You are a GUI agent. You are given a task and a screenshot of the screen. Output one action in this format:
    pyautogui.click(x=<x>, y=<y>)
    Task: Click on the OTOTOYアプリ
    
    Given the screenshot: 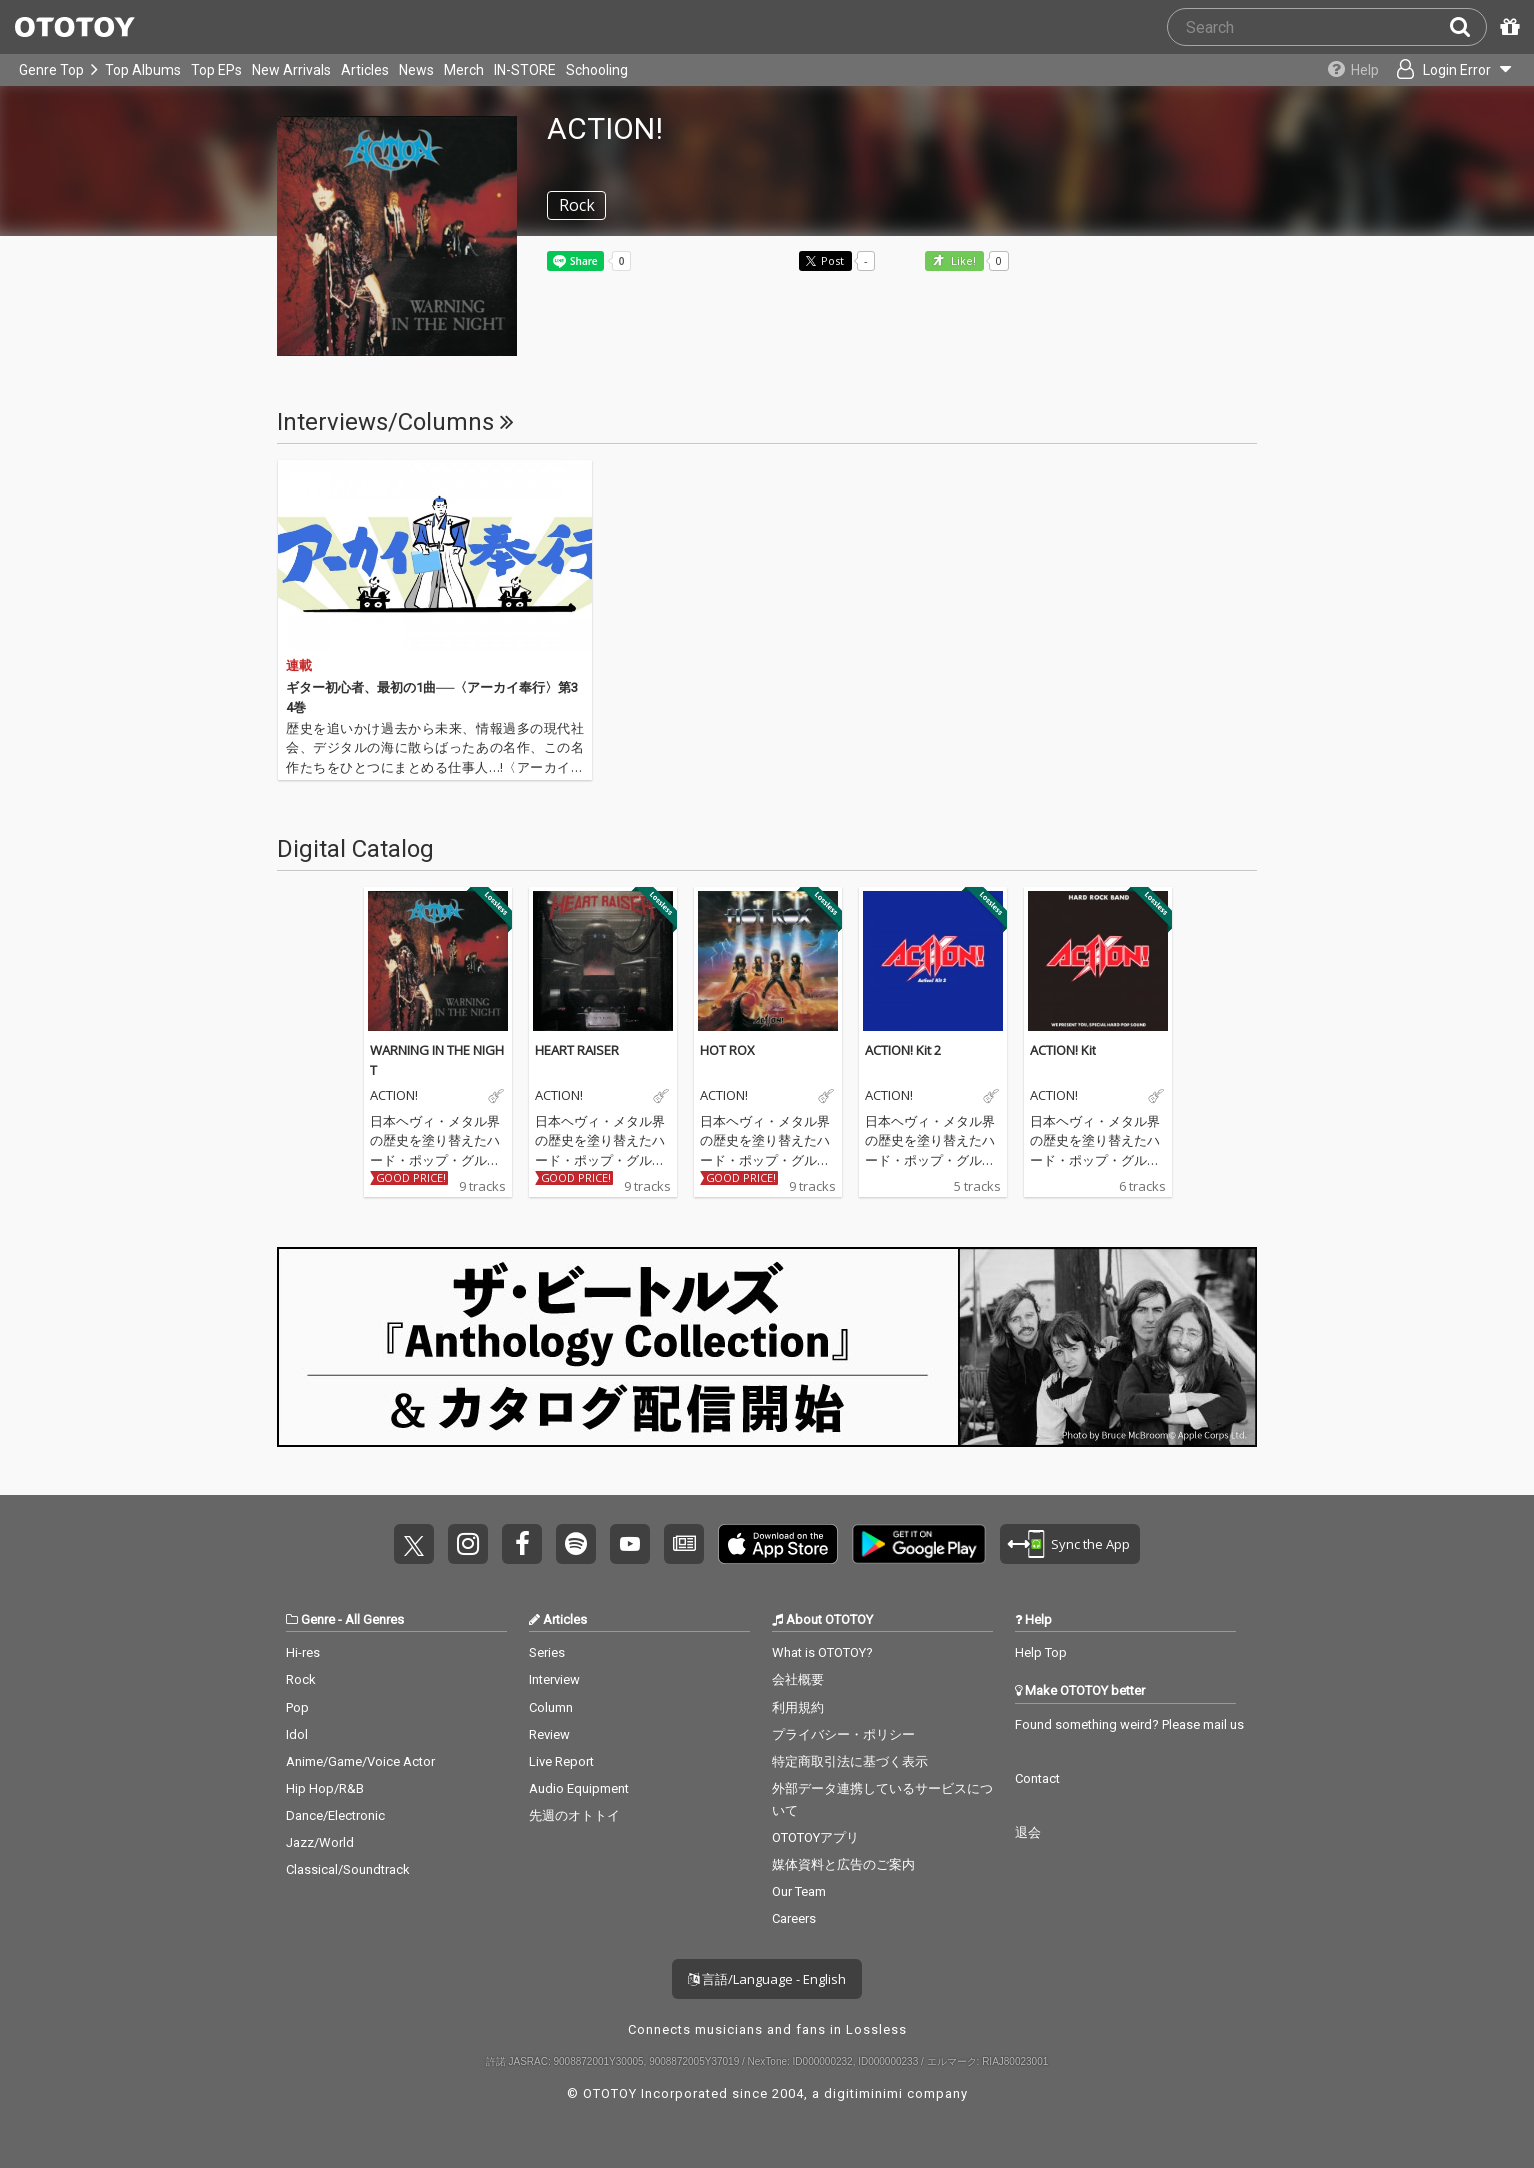 What is the action you would take?
    pyautogui.click(x=815, y=1837)
    